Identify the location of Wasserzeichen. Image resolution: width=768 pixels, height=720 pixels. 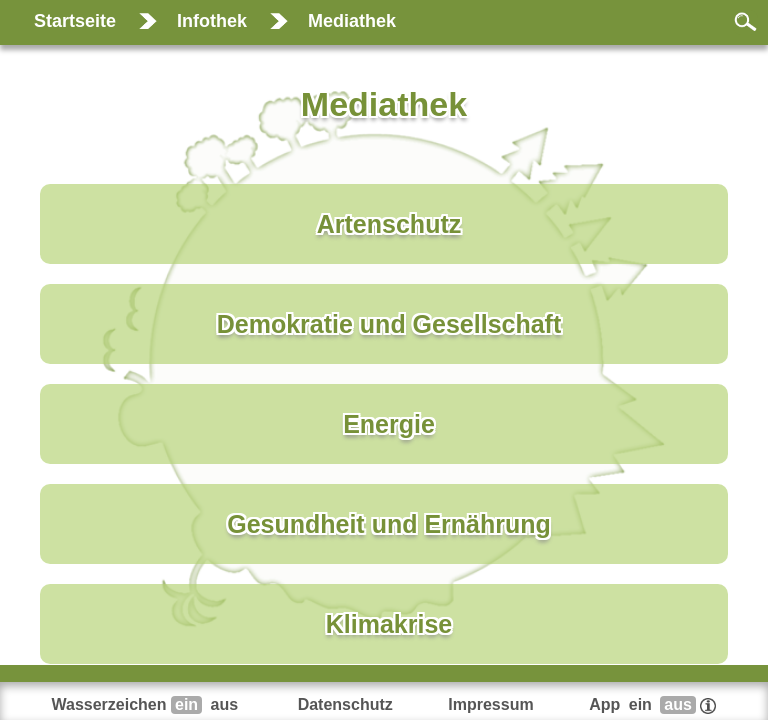
(147, 704).